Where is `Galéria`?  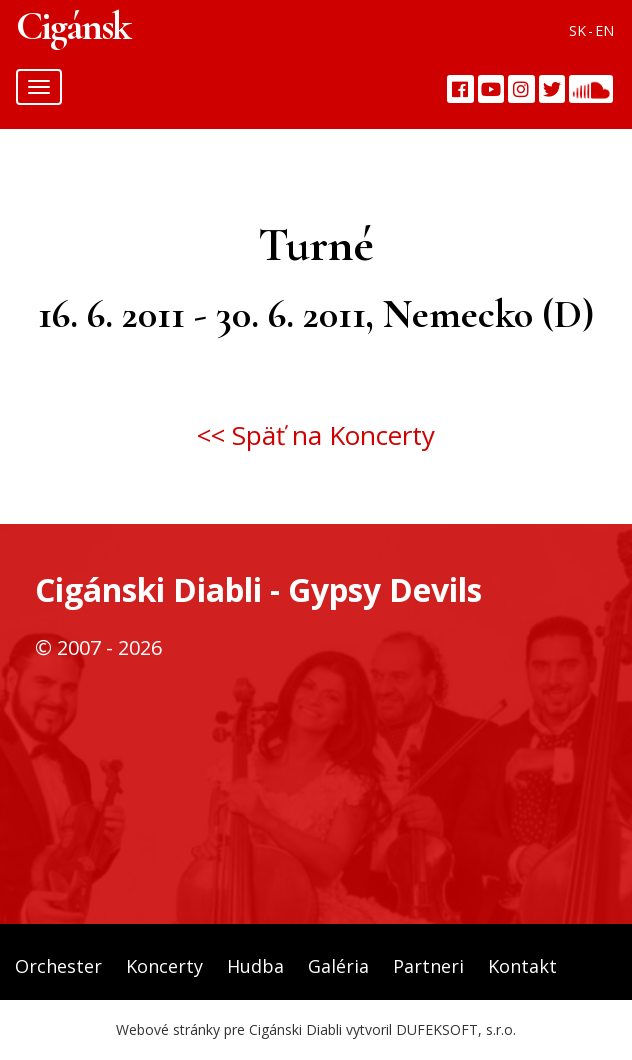
Galéria is located at coordinates (338, 966).